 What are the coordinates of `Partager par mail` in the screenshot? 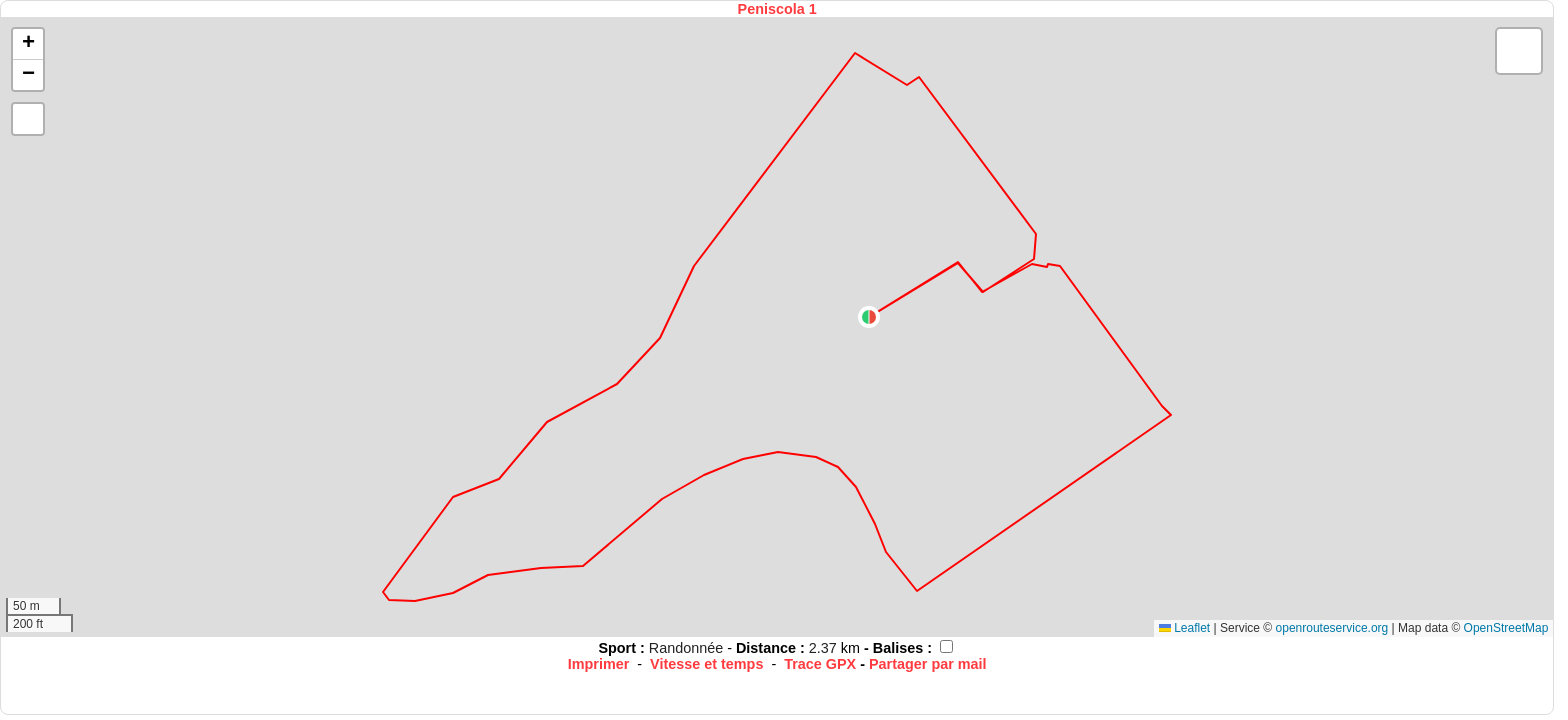 It's located at (928, 664).